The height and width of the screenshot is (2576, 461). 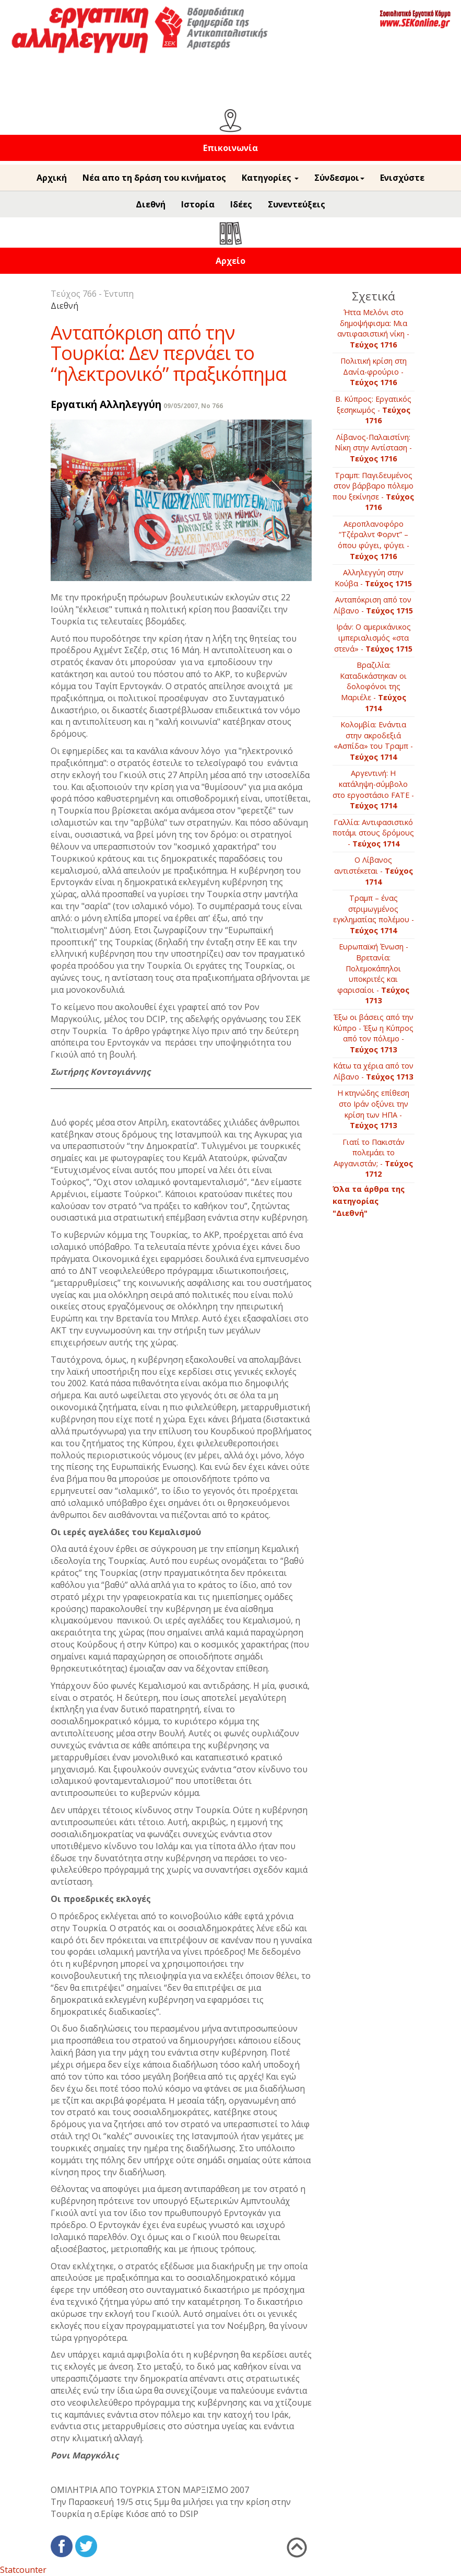 I want to click on Aργεντινή: Η κατάληψη-σύμβολο στο εργοστάσιο FATE -, so click(x=373, y=789).